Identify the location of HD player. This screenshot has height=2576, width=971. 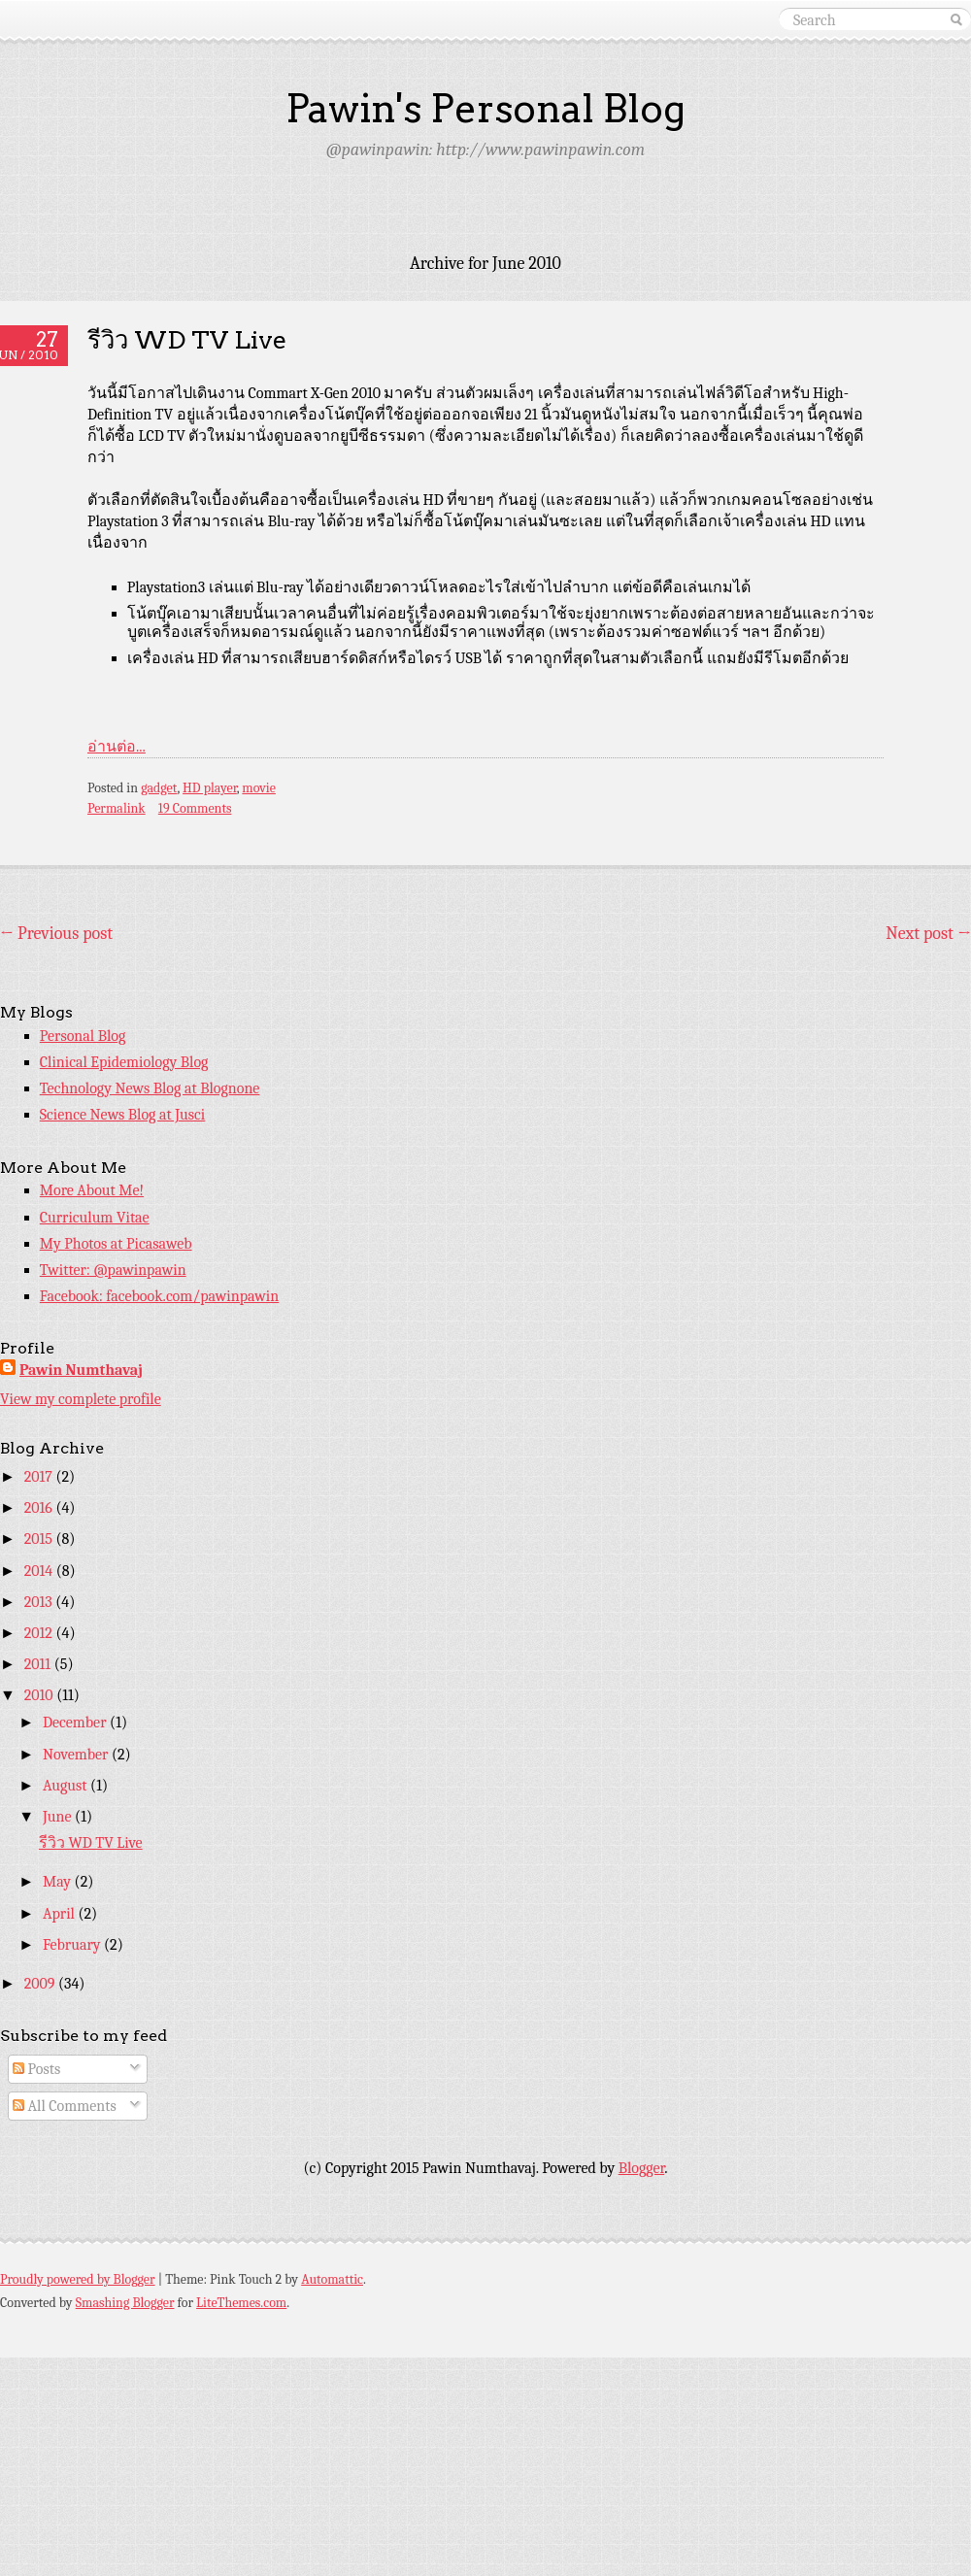
(210, 788).